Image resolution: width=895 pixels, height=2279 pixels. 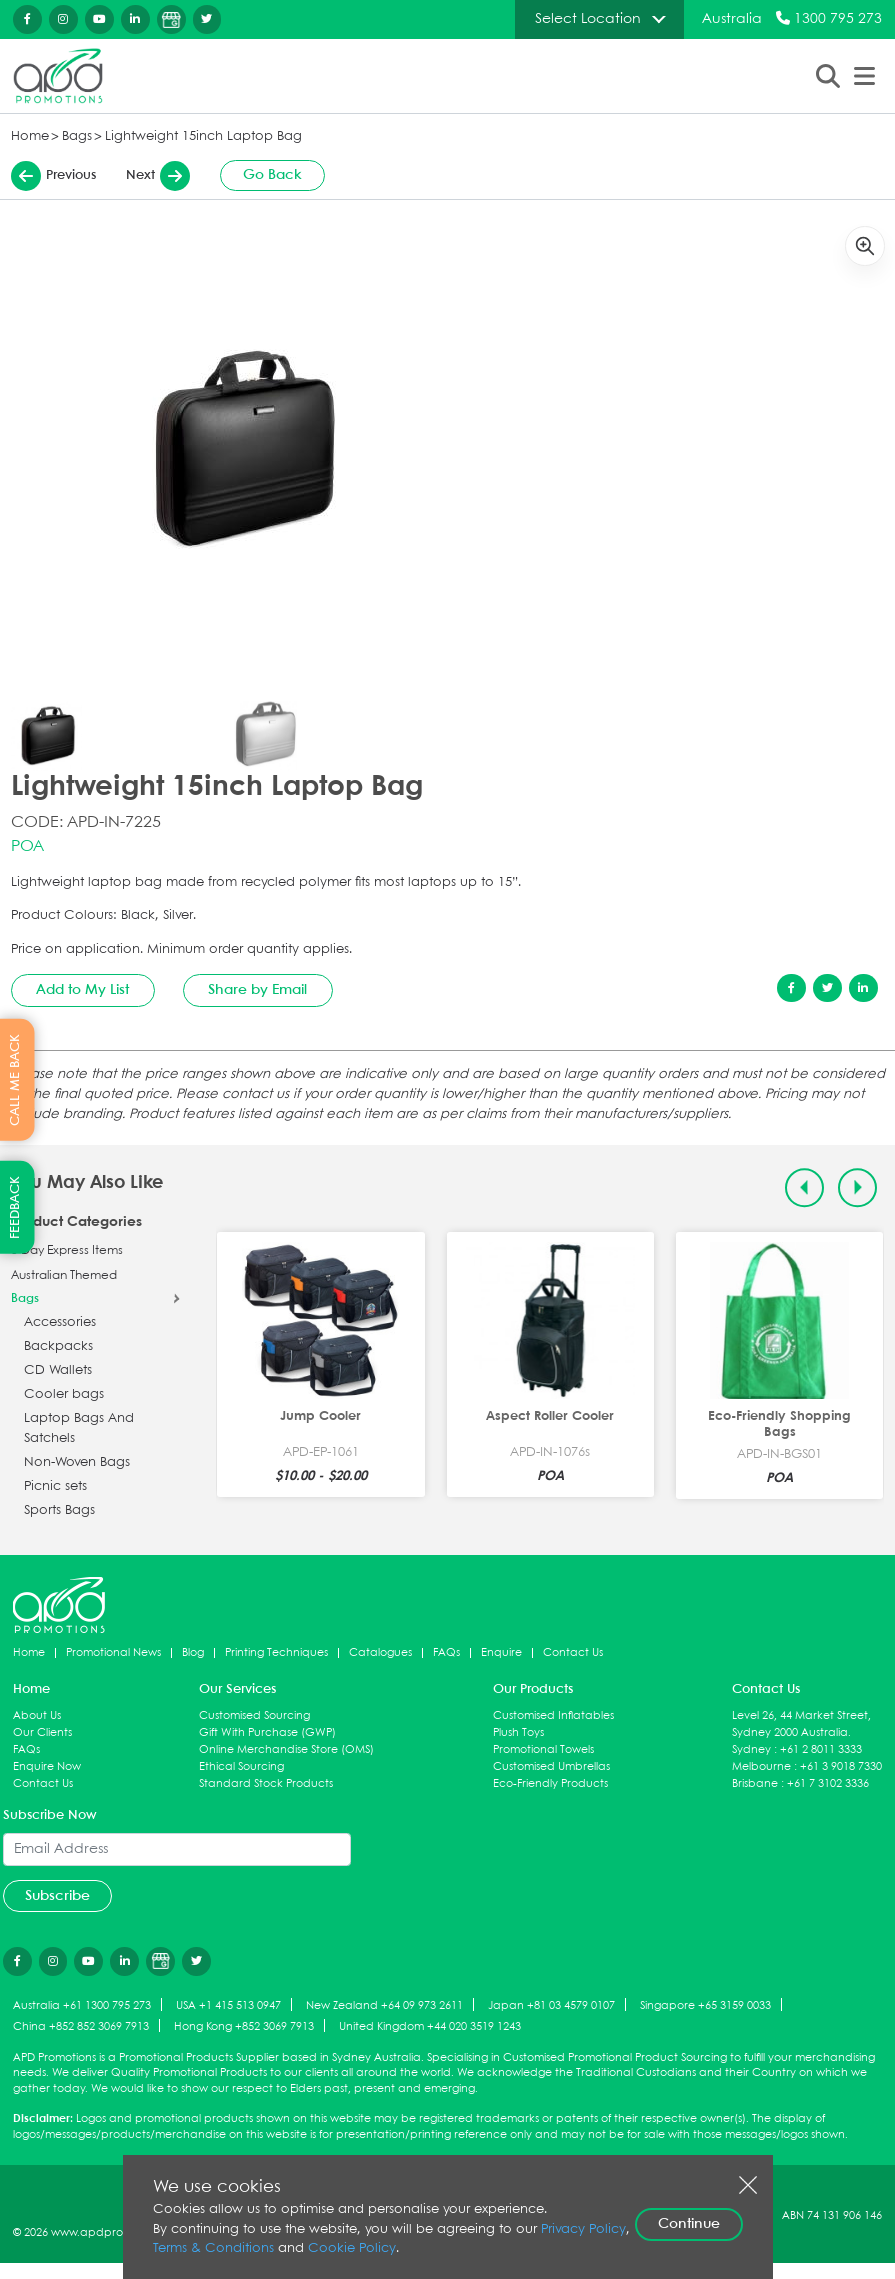 What do you see at coordinates (244, 2026) in the screenshot?
I see `Hong Kong +852 3069 7913` at bounding box center [244, 2026].